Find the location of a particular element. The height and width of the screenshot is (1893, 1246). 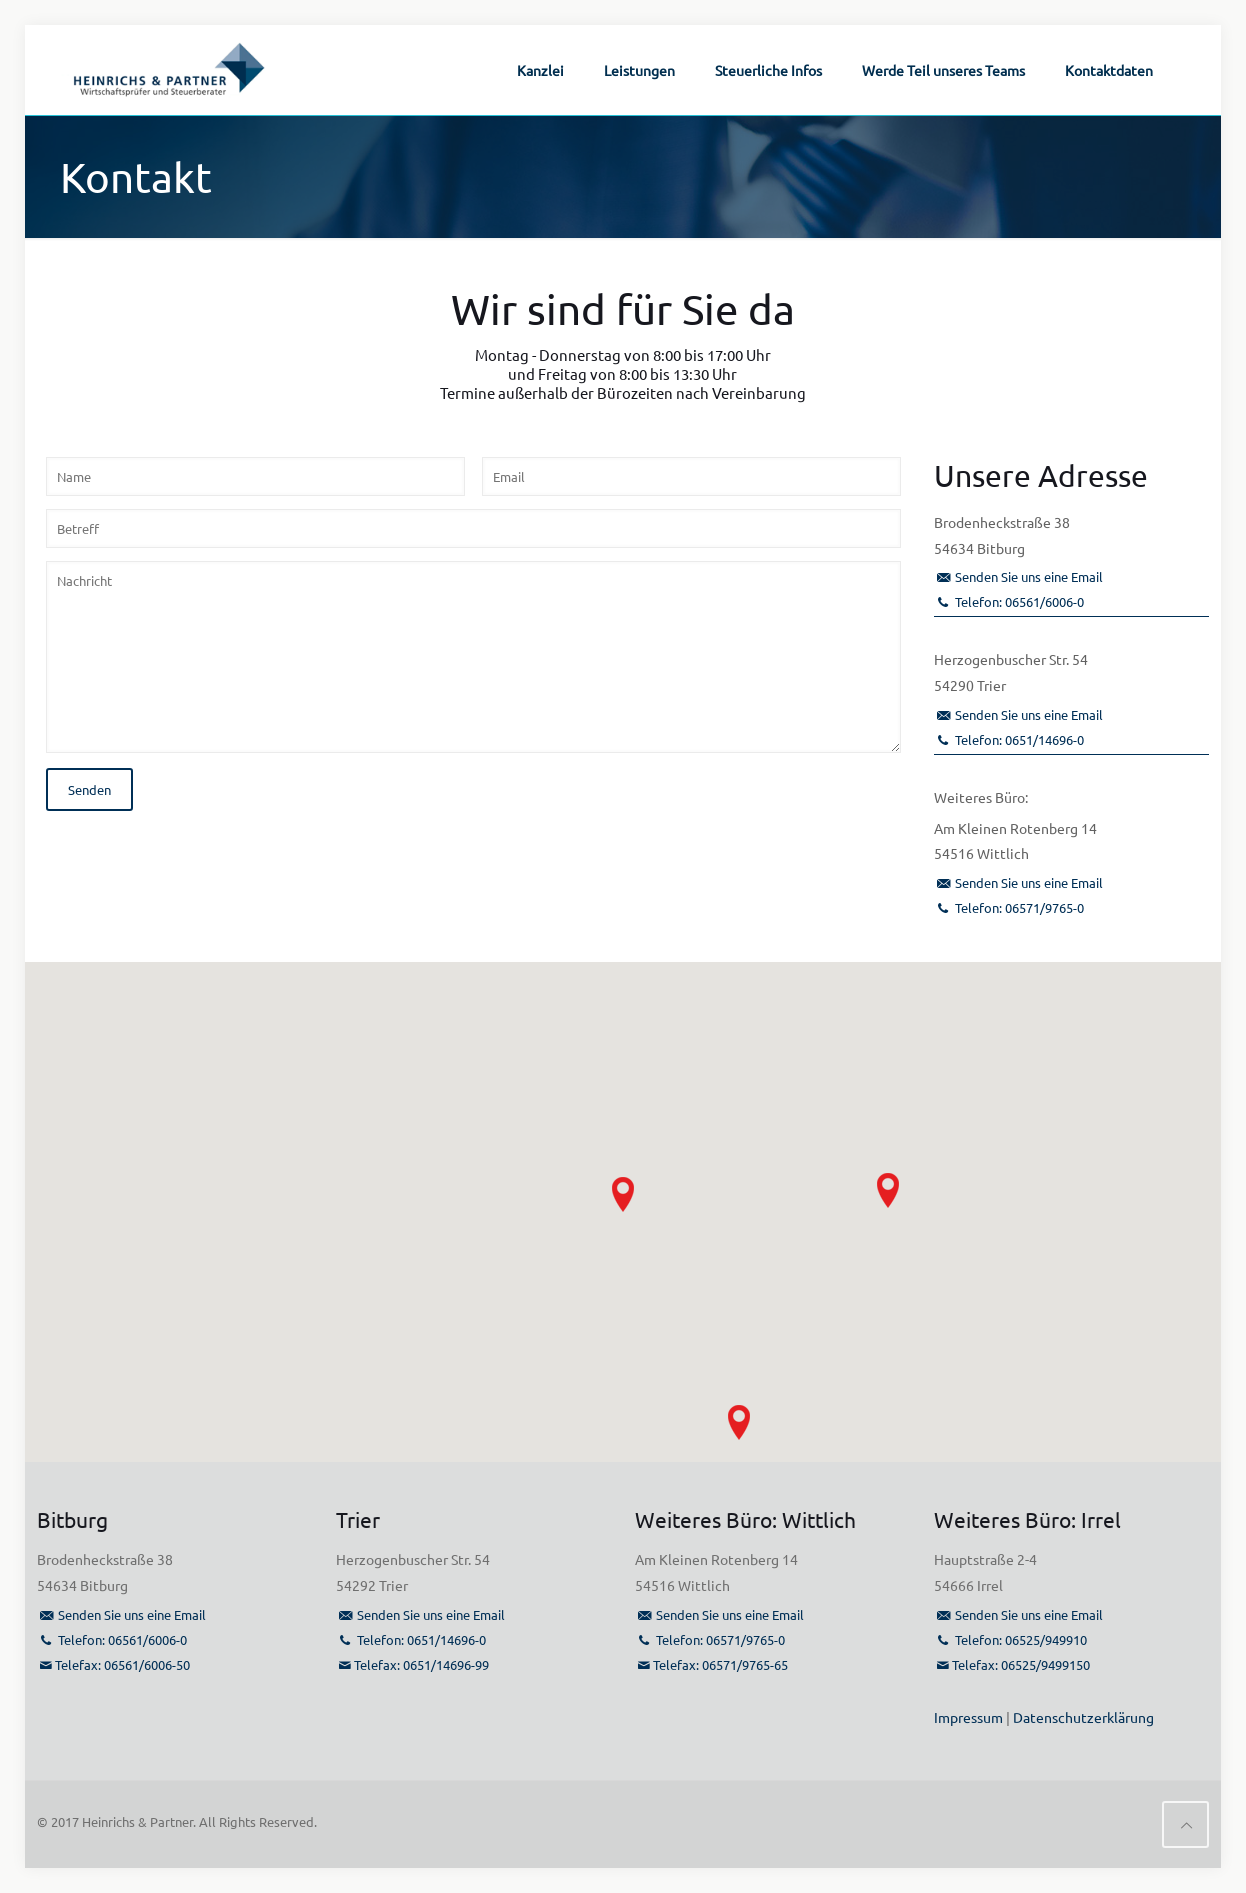

Telefax: 06525/9499150 is located at coordinates (1021, 1664).